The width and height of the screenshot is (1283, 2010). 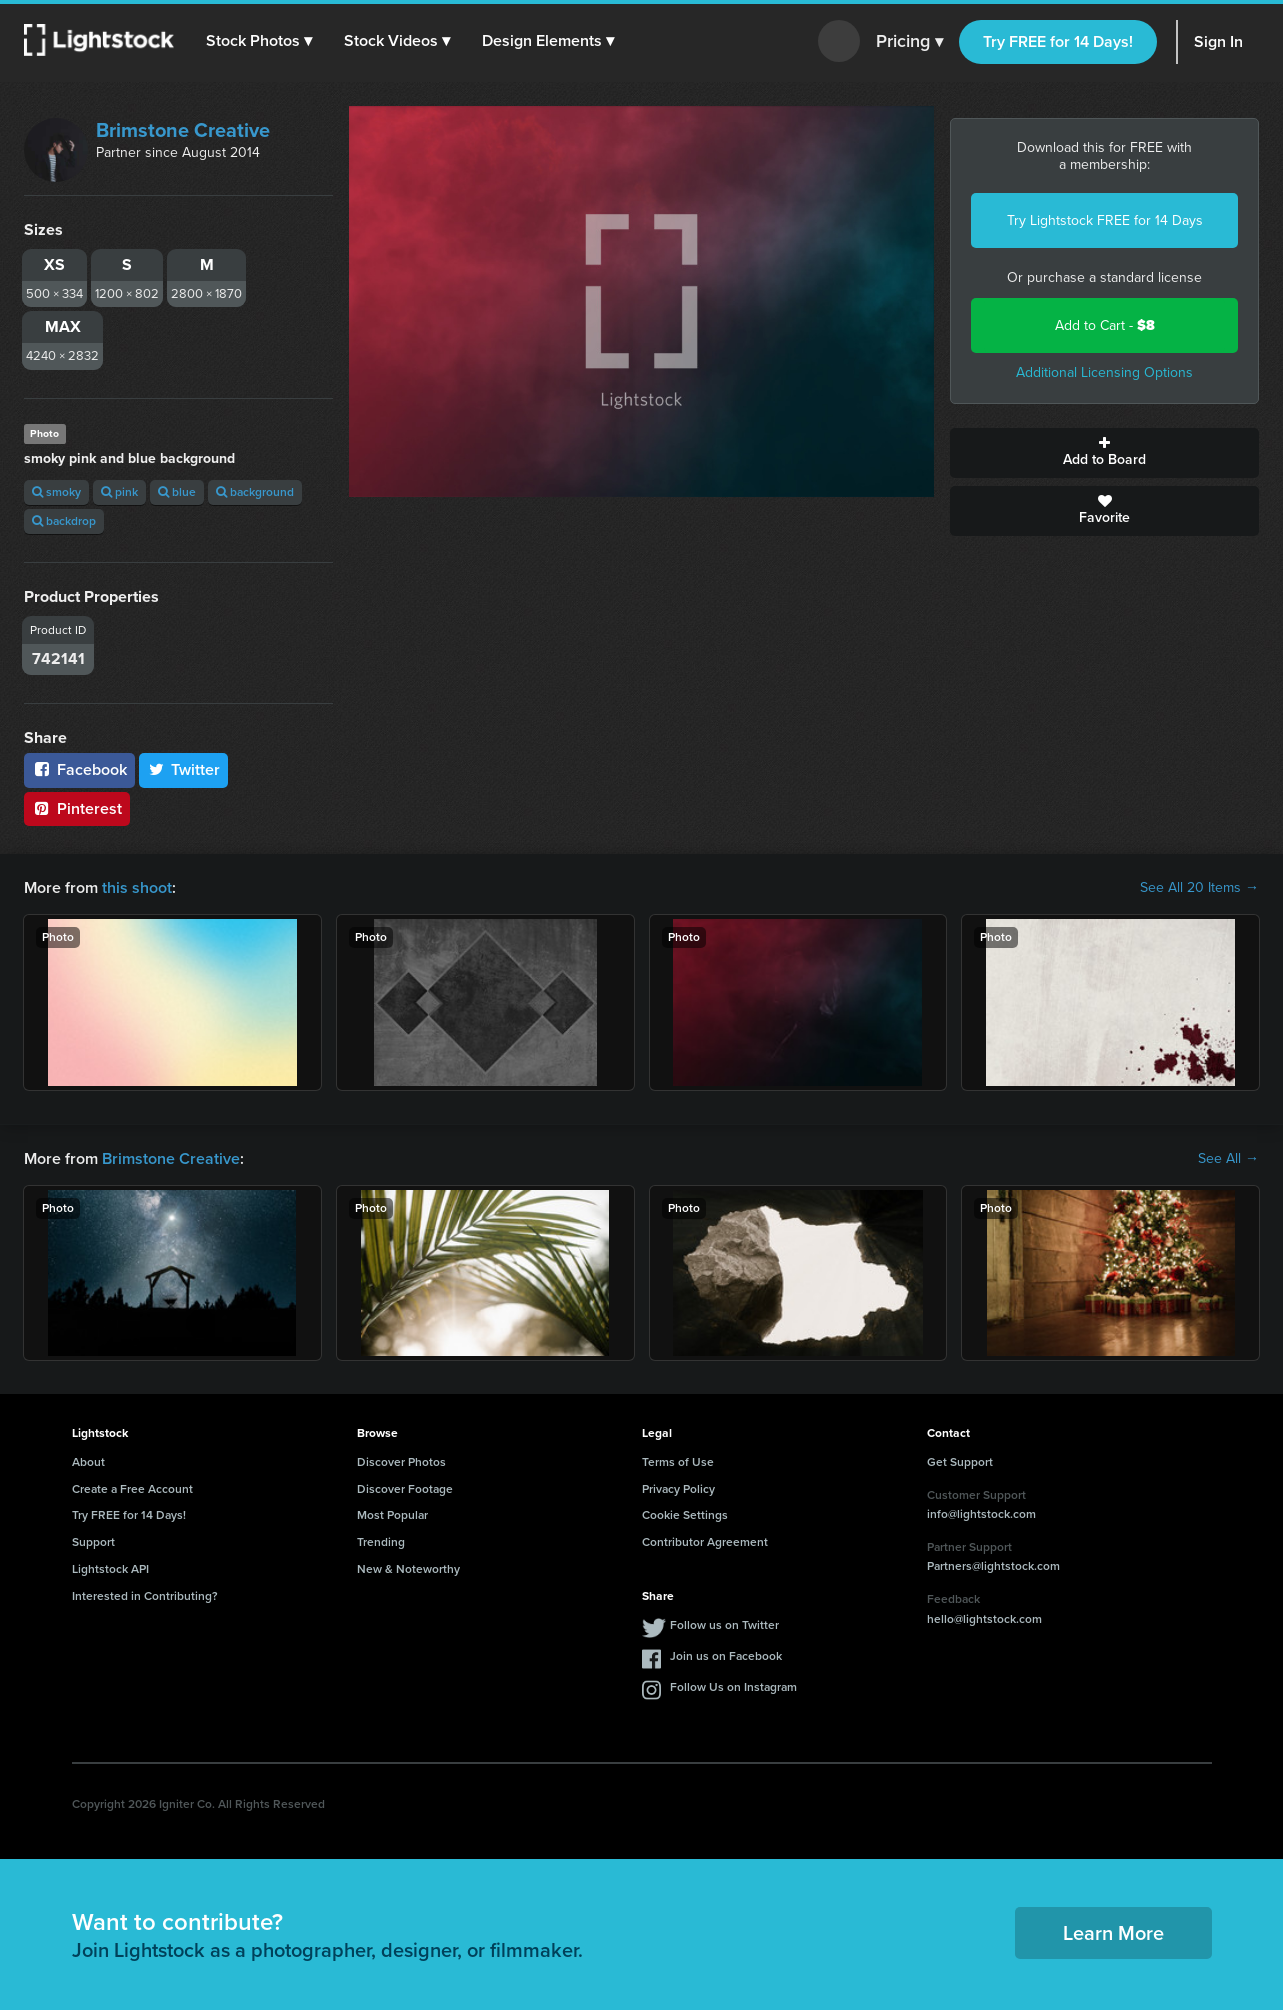 What do you see at coordinates (77, 808) in the screenshot?
I see `Pinterest` at bounding box center [77, 808].